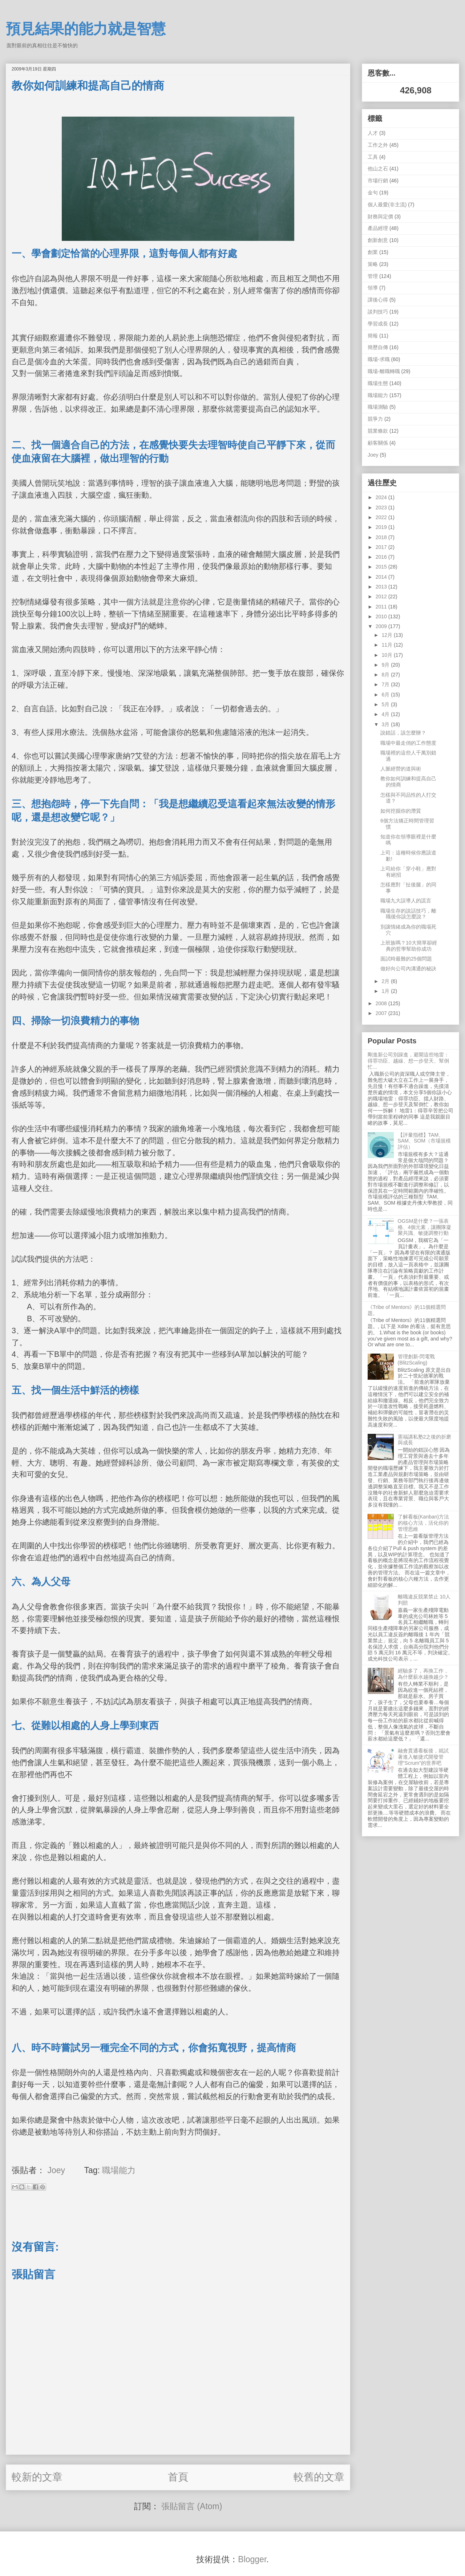 This screenshot has height=2576, width=465. I want to click on 職場-求職, so click(379, 359).